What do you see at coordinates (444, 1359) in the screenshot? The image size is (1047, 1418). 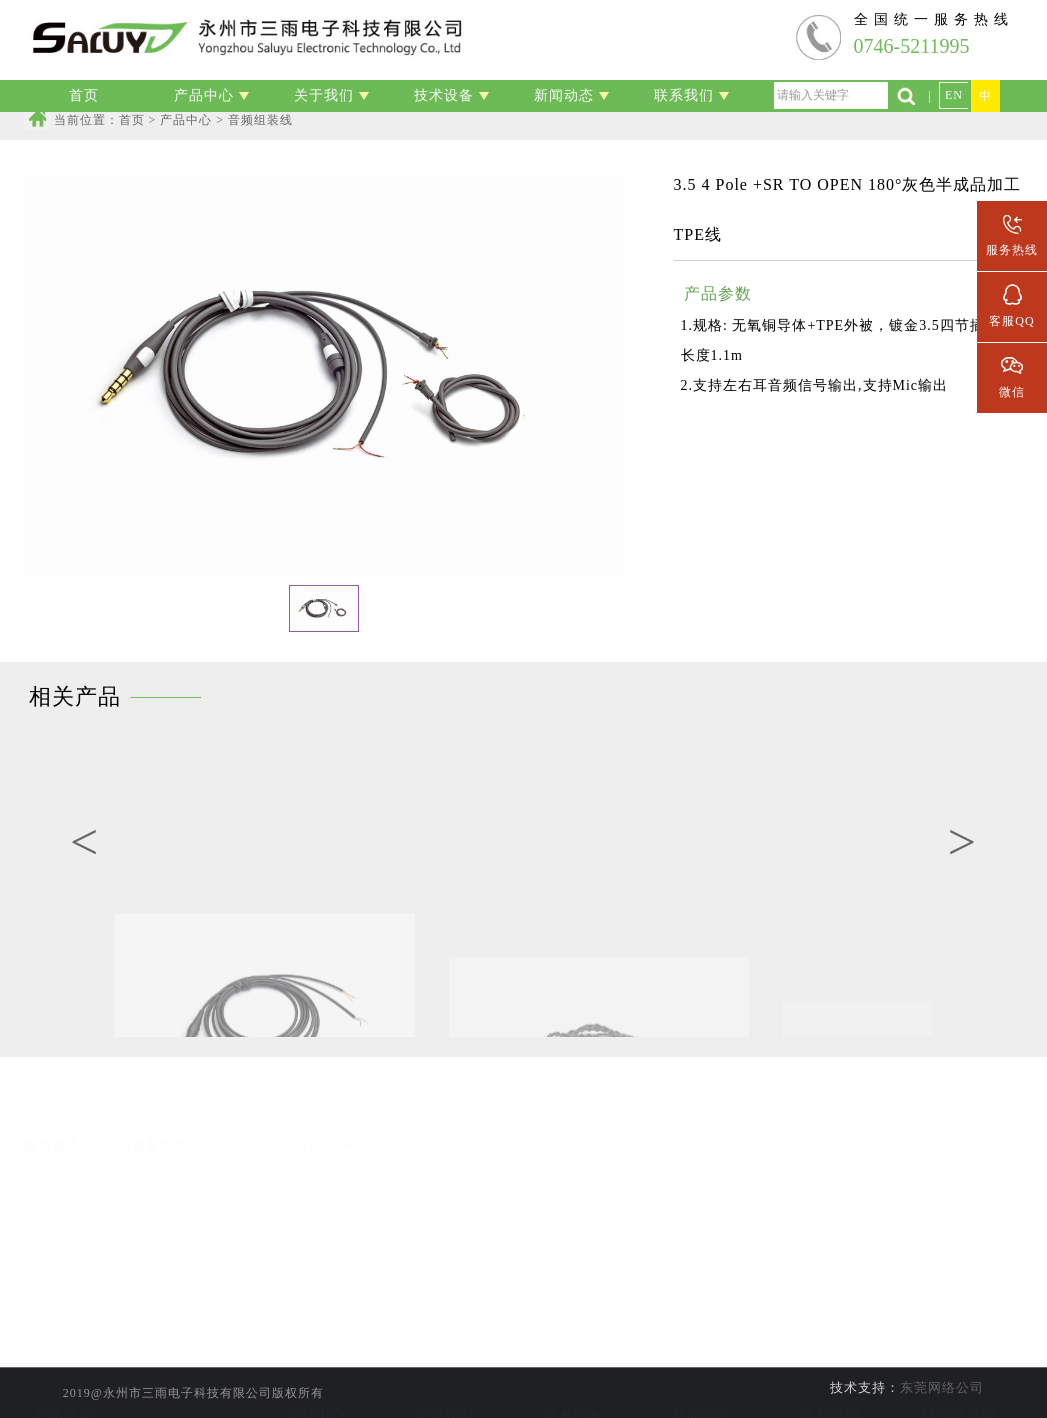 I see `公司简介` at bounding box center [444, 1359].